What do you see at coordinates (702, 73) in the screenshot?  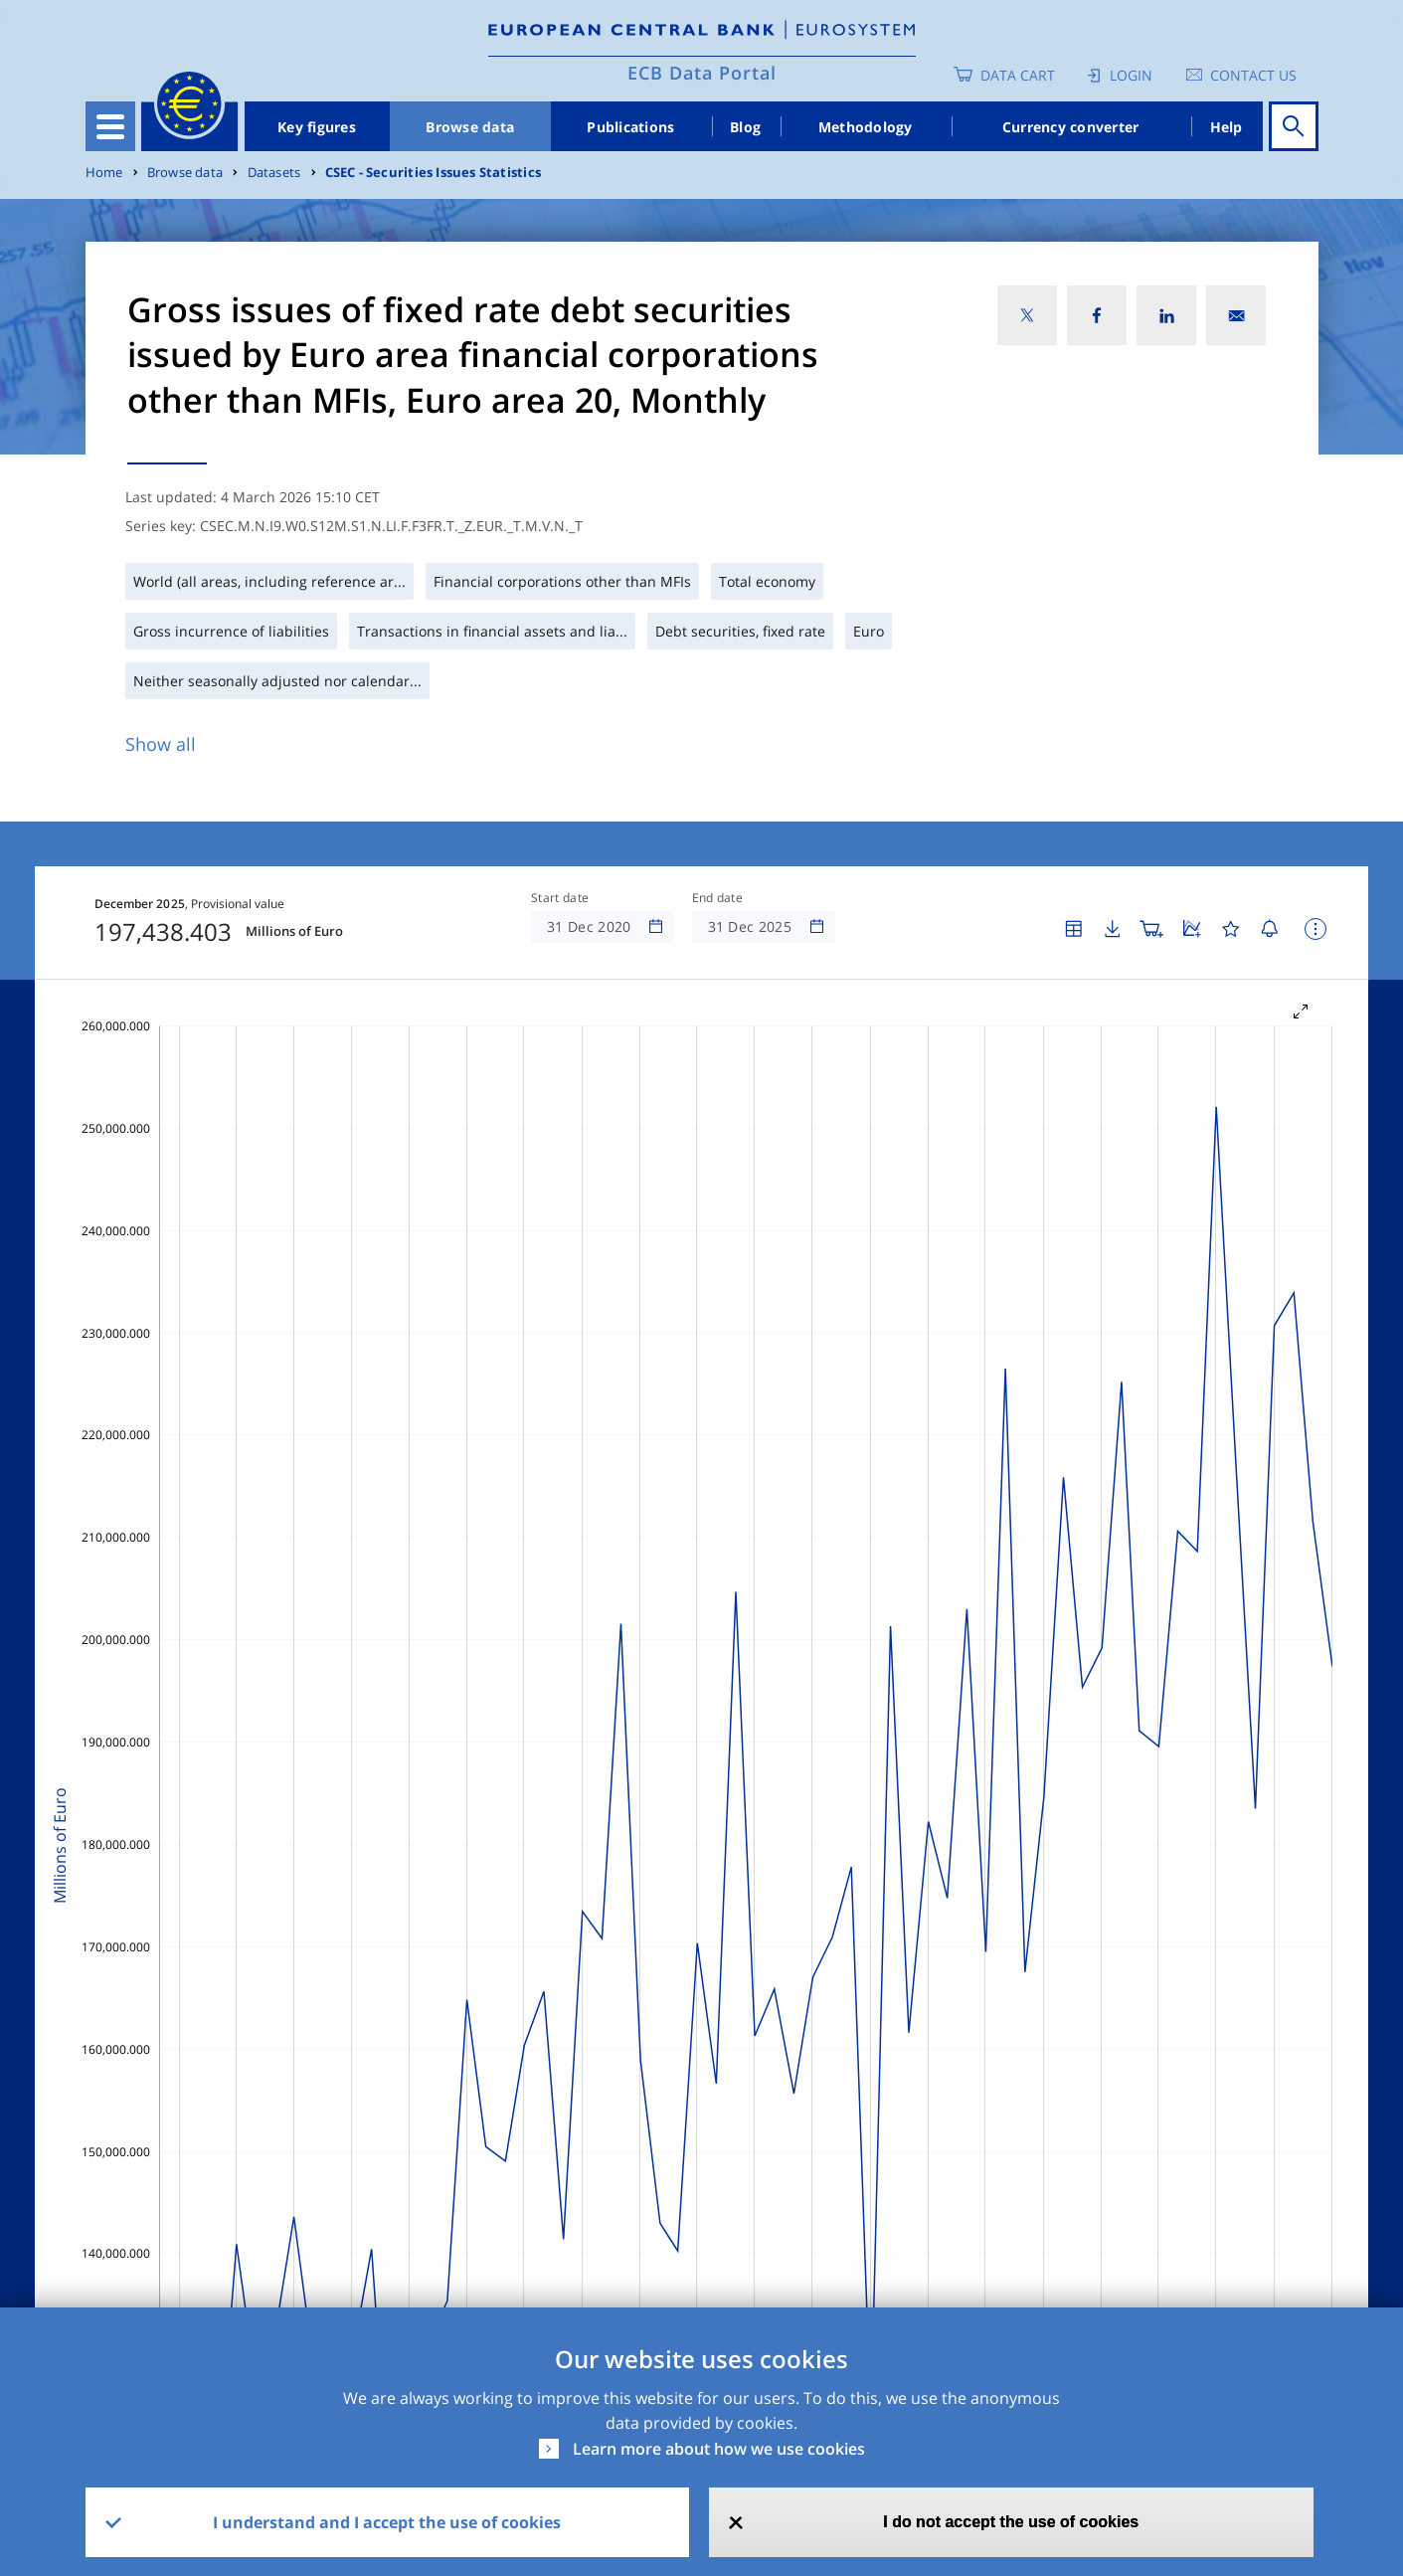 I see `ECB Data Portal` at bounding box center [702, 73].